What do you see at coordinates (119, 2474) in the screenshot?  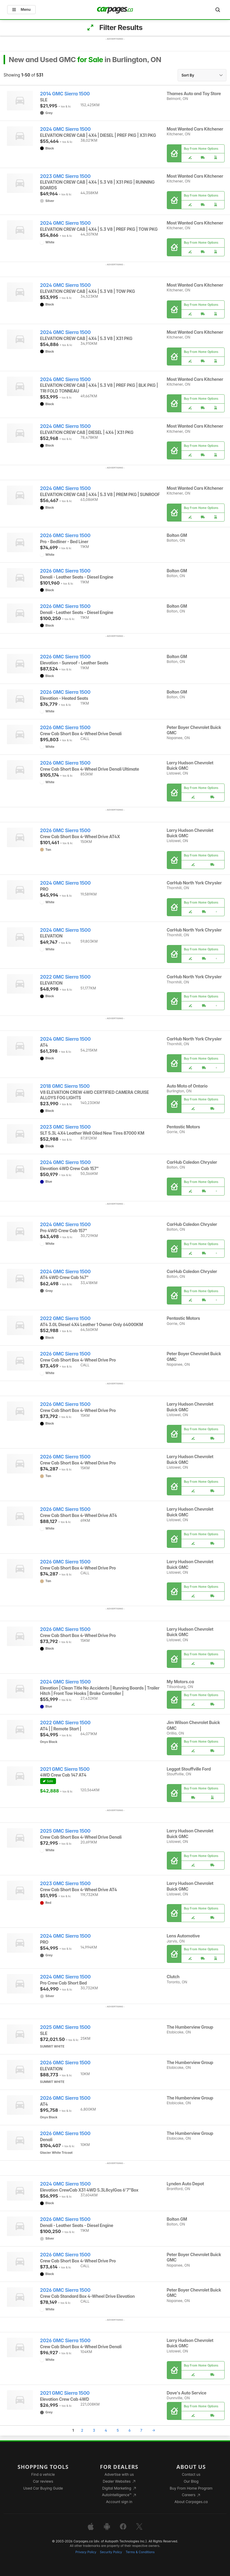 I see `Advertise with us` at bounding box center [119, 2474].